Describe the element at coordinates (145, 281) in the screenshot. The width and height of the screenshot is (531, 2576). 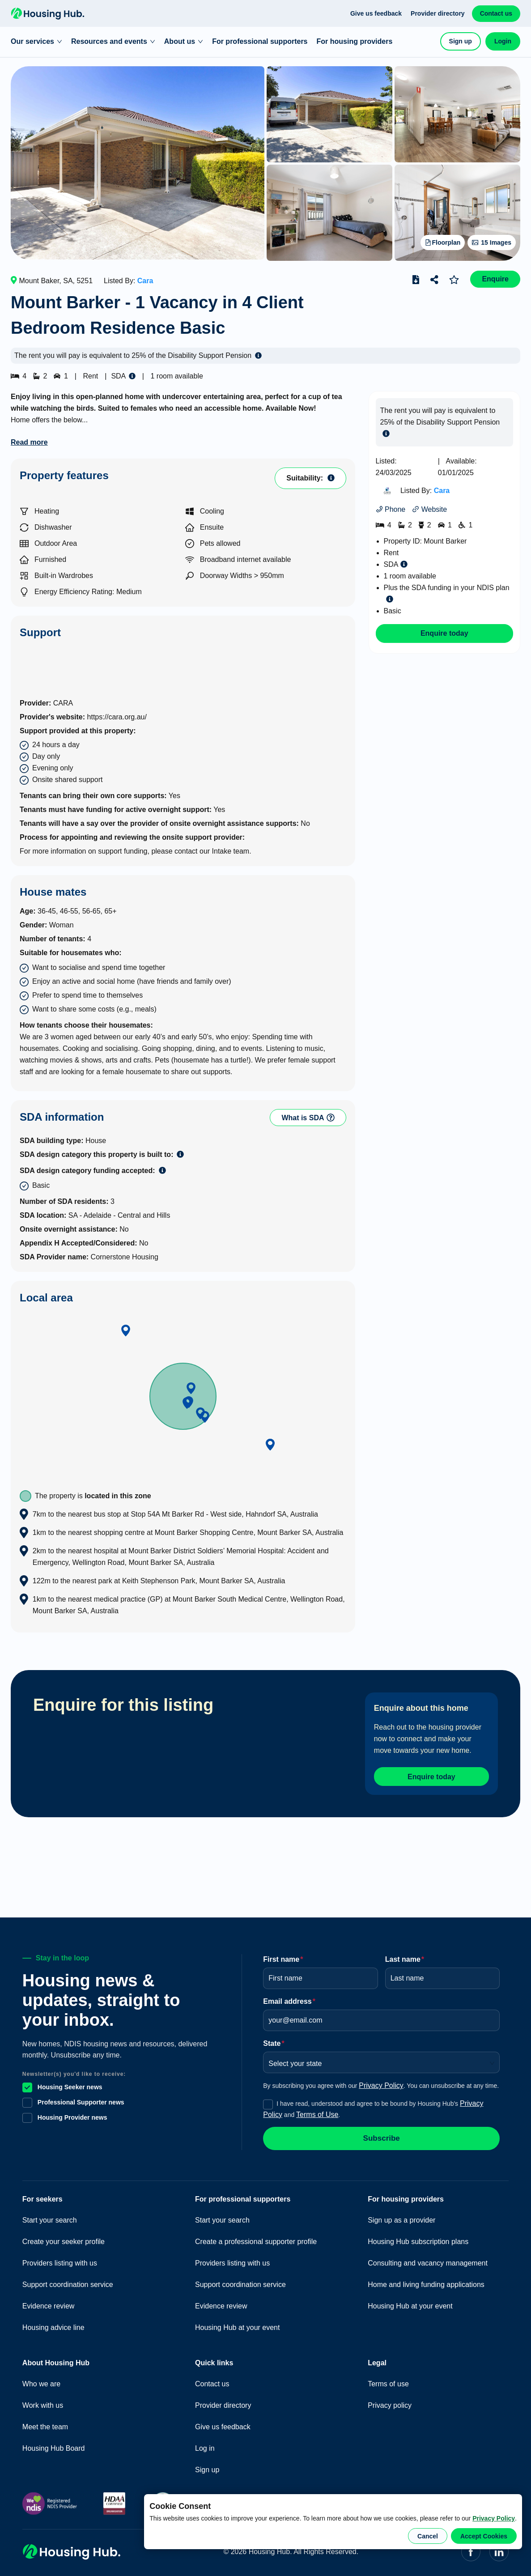
I see `Cara` at that location.